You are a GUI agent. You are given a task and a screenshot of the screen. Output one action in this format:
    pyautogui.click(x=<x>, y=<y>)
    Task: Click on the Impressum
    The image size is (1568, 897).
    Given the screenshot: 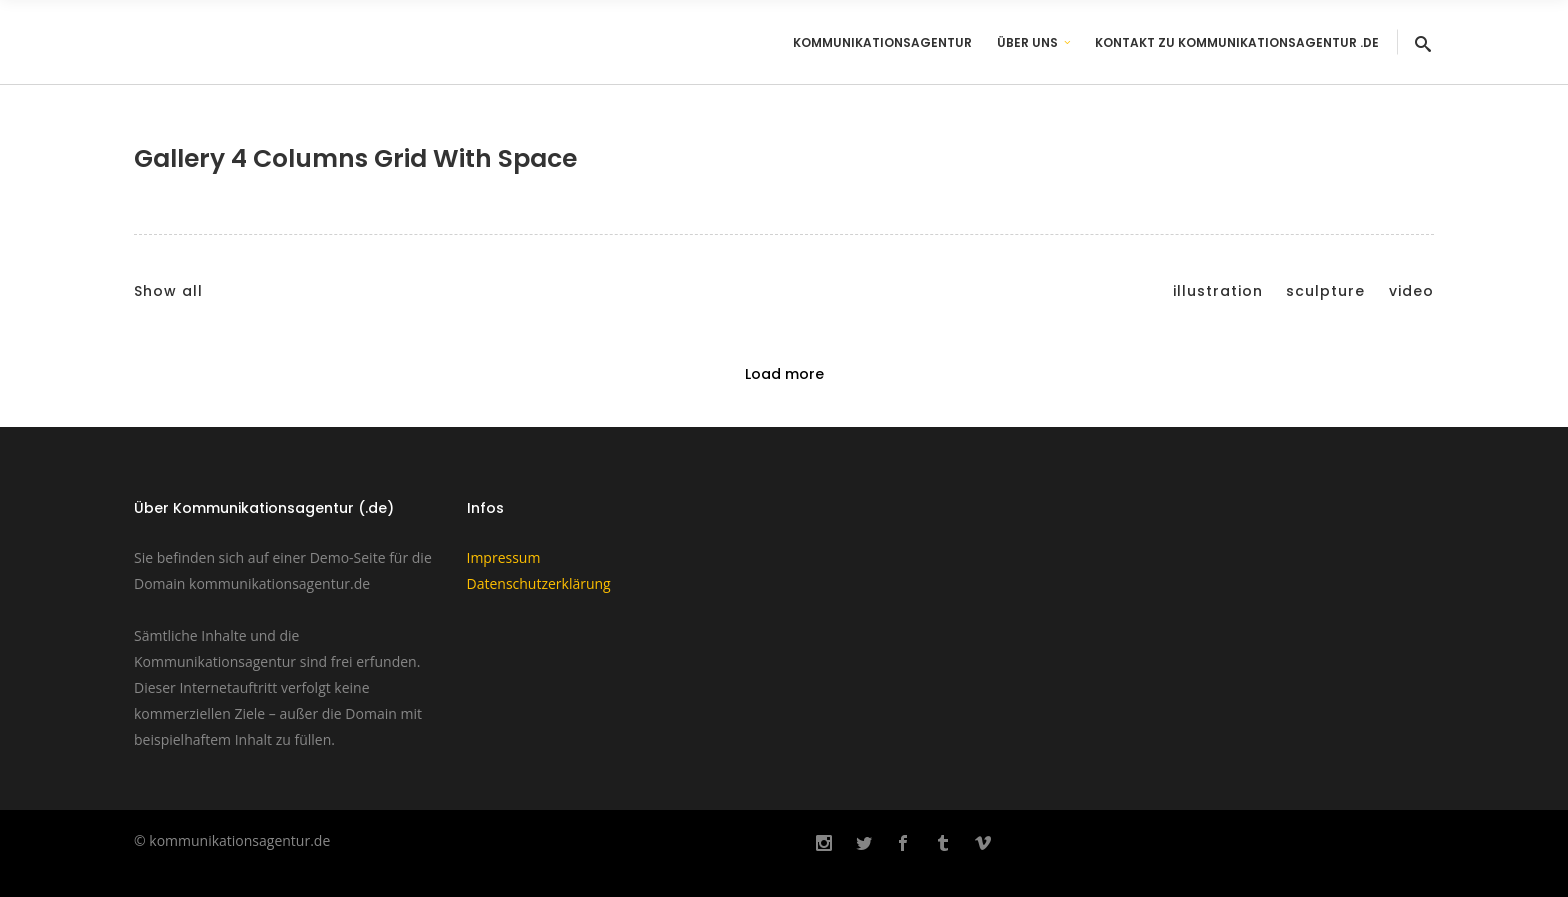 What is the action you would take?
    pyautogui.click(x=504, y=557)
    